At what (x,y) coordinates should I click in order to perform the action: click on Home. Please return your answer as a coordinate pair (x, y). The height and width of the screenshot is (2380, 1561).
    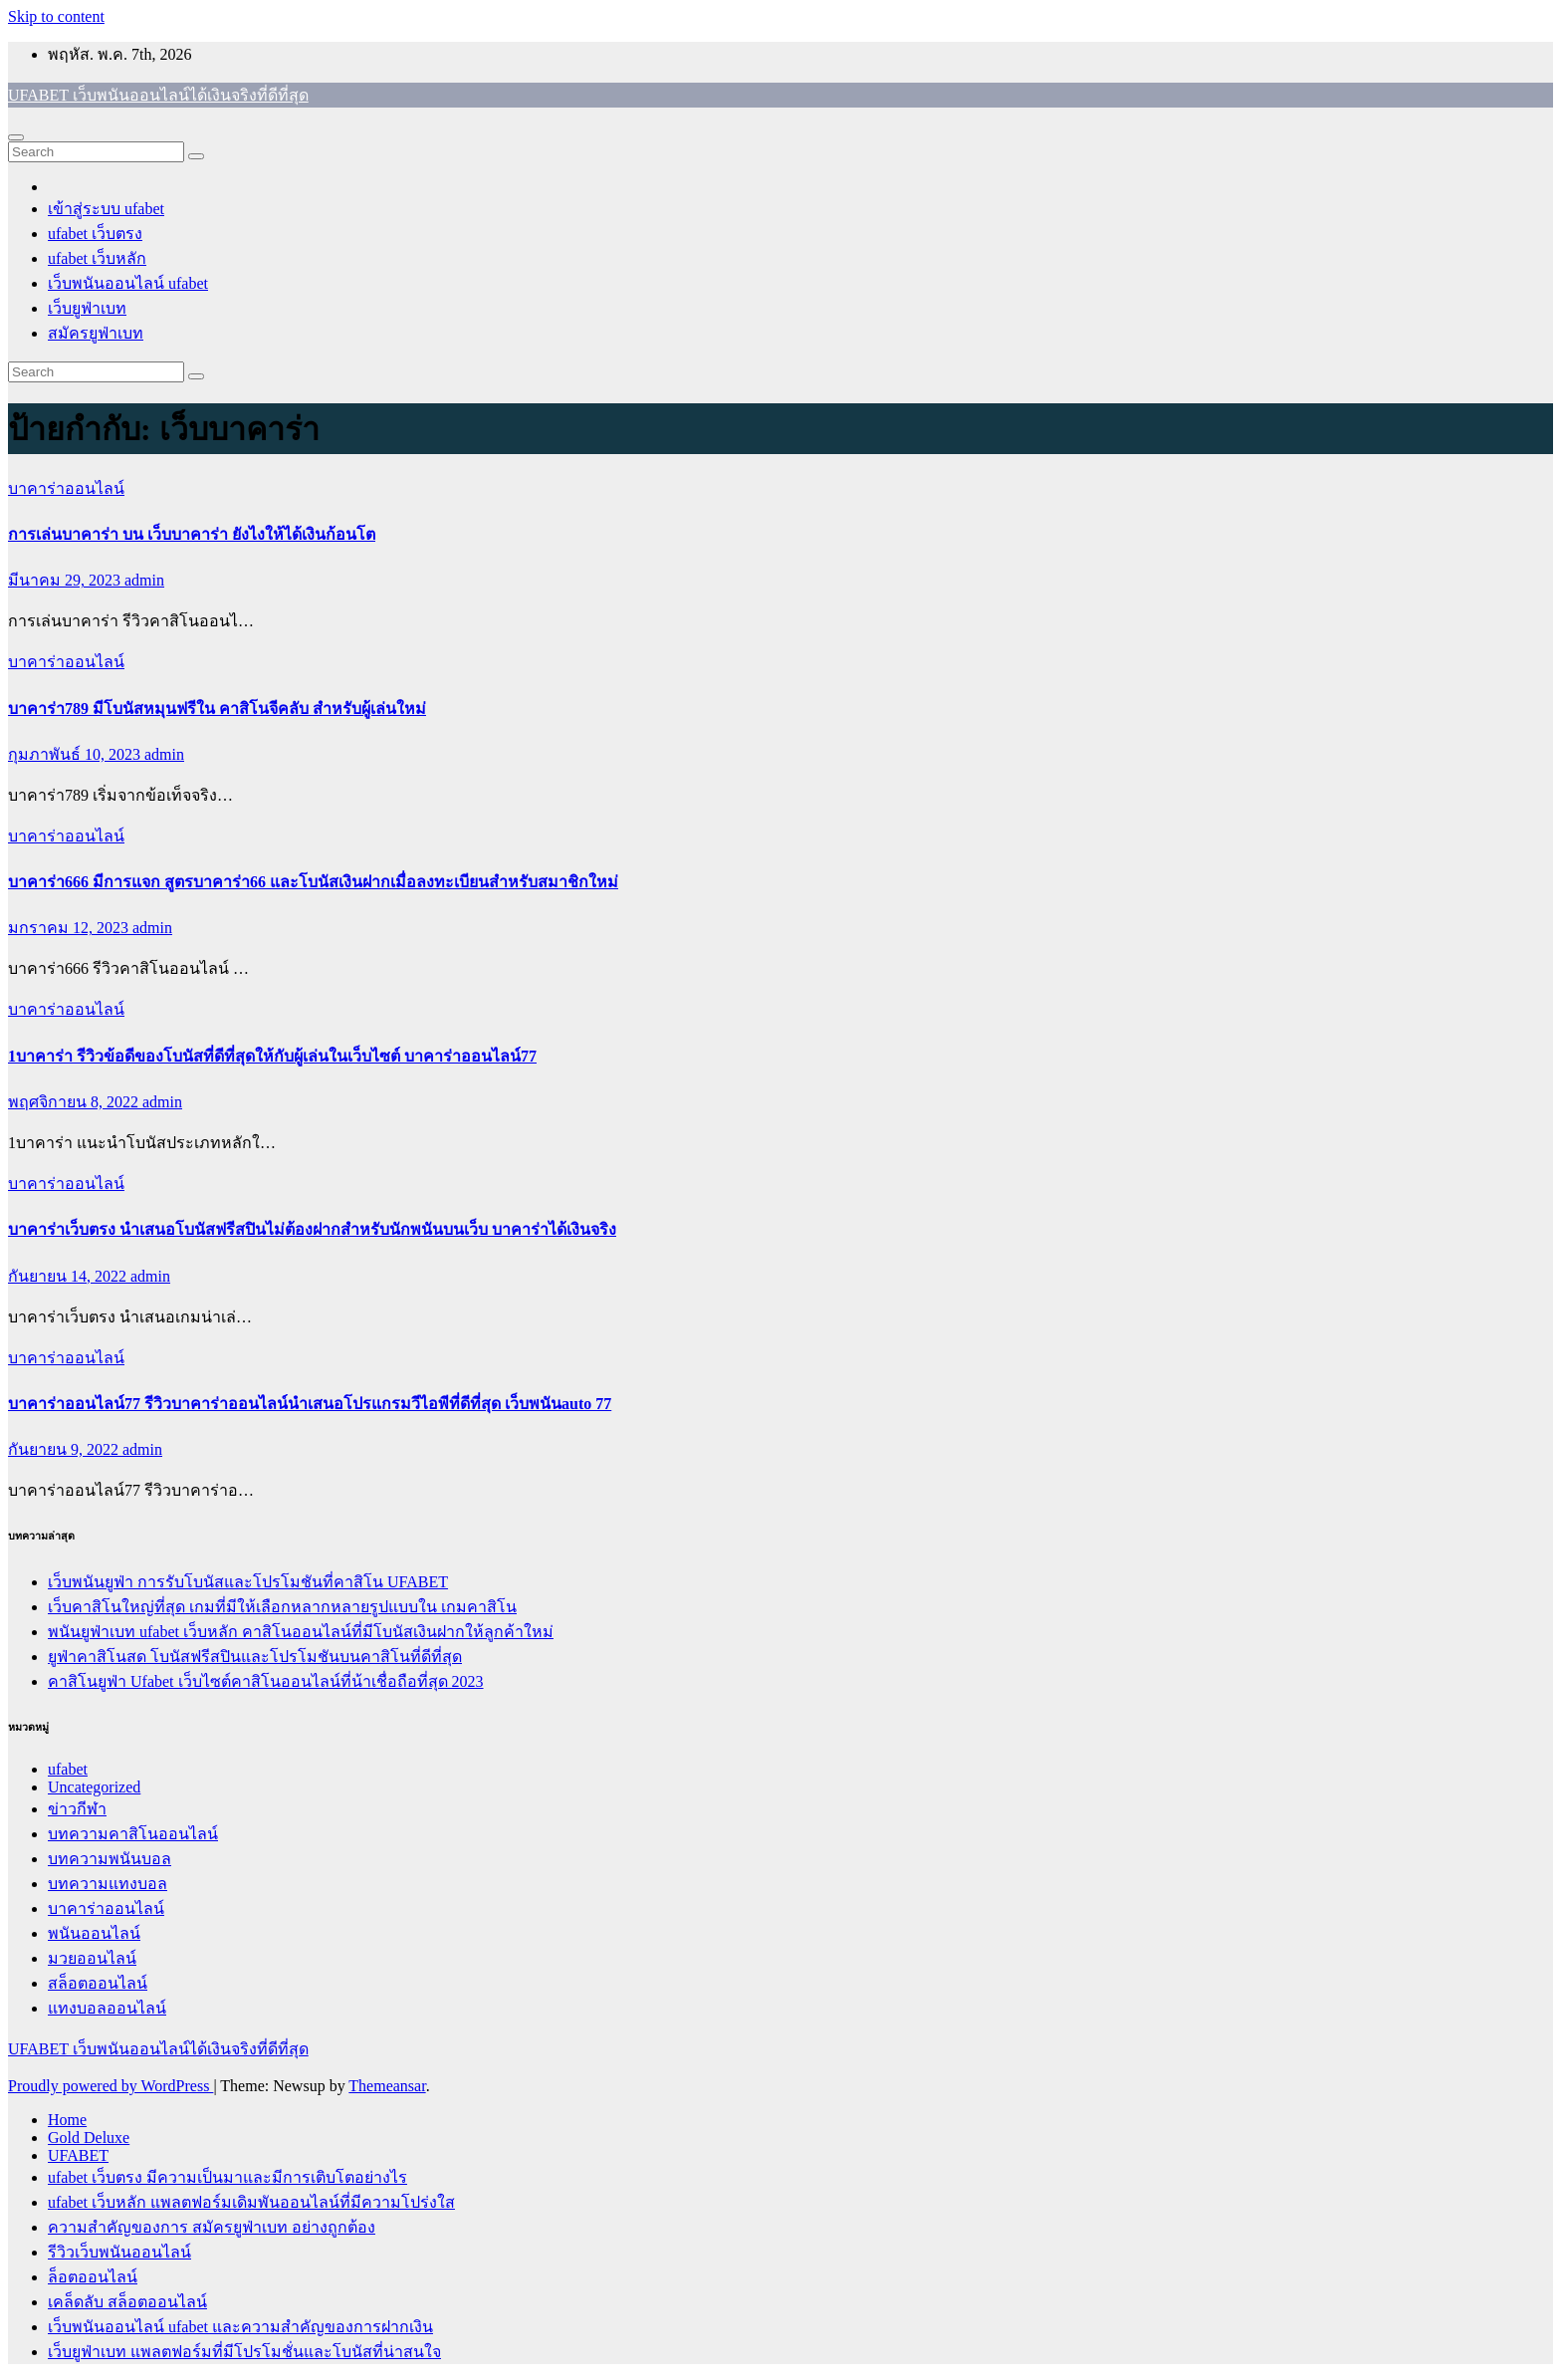
    Looking at the image, I should click on (67, 2119).